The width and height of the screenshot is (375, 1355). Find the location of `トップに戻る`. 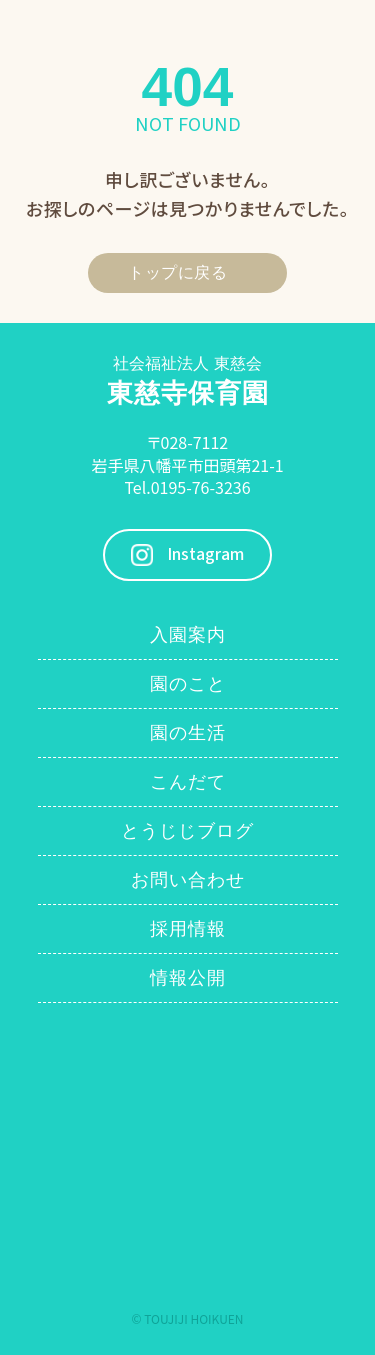

トップに戻る is located at coordinates (177, 272).